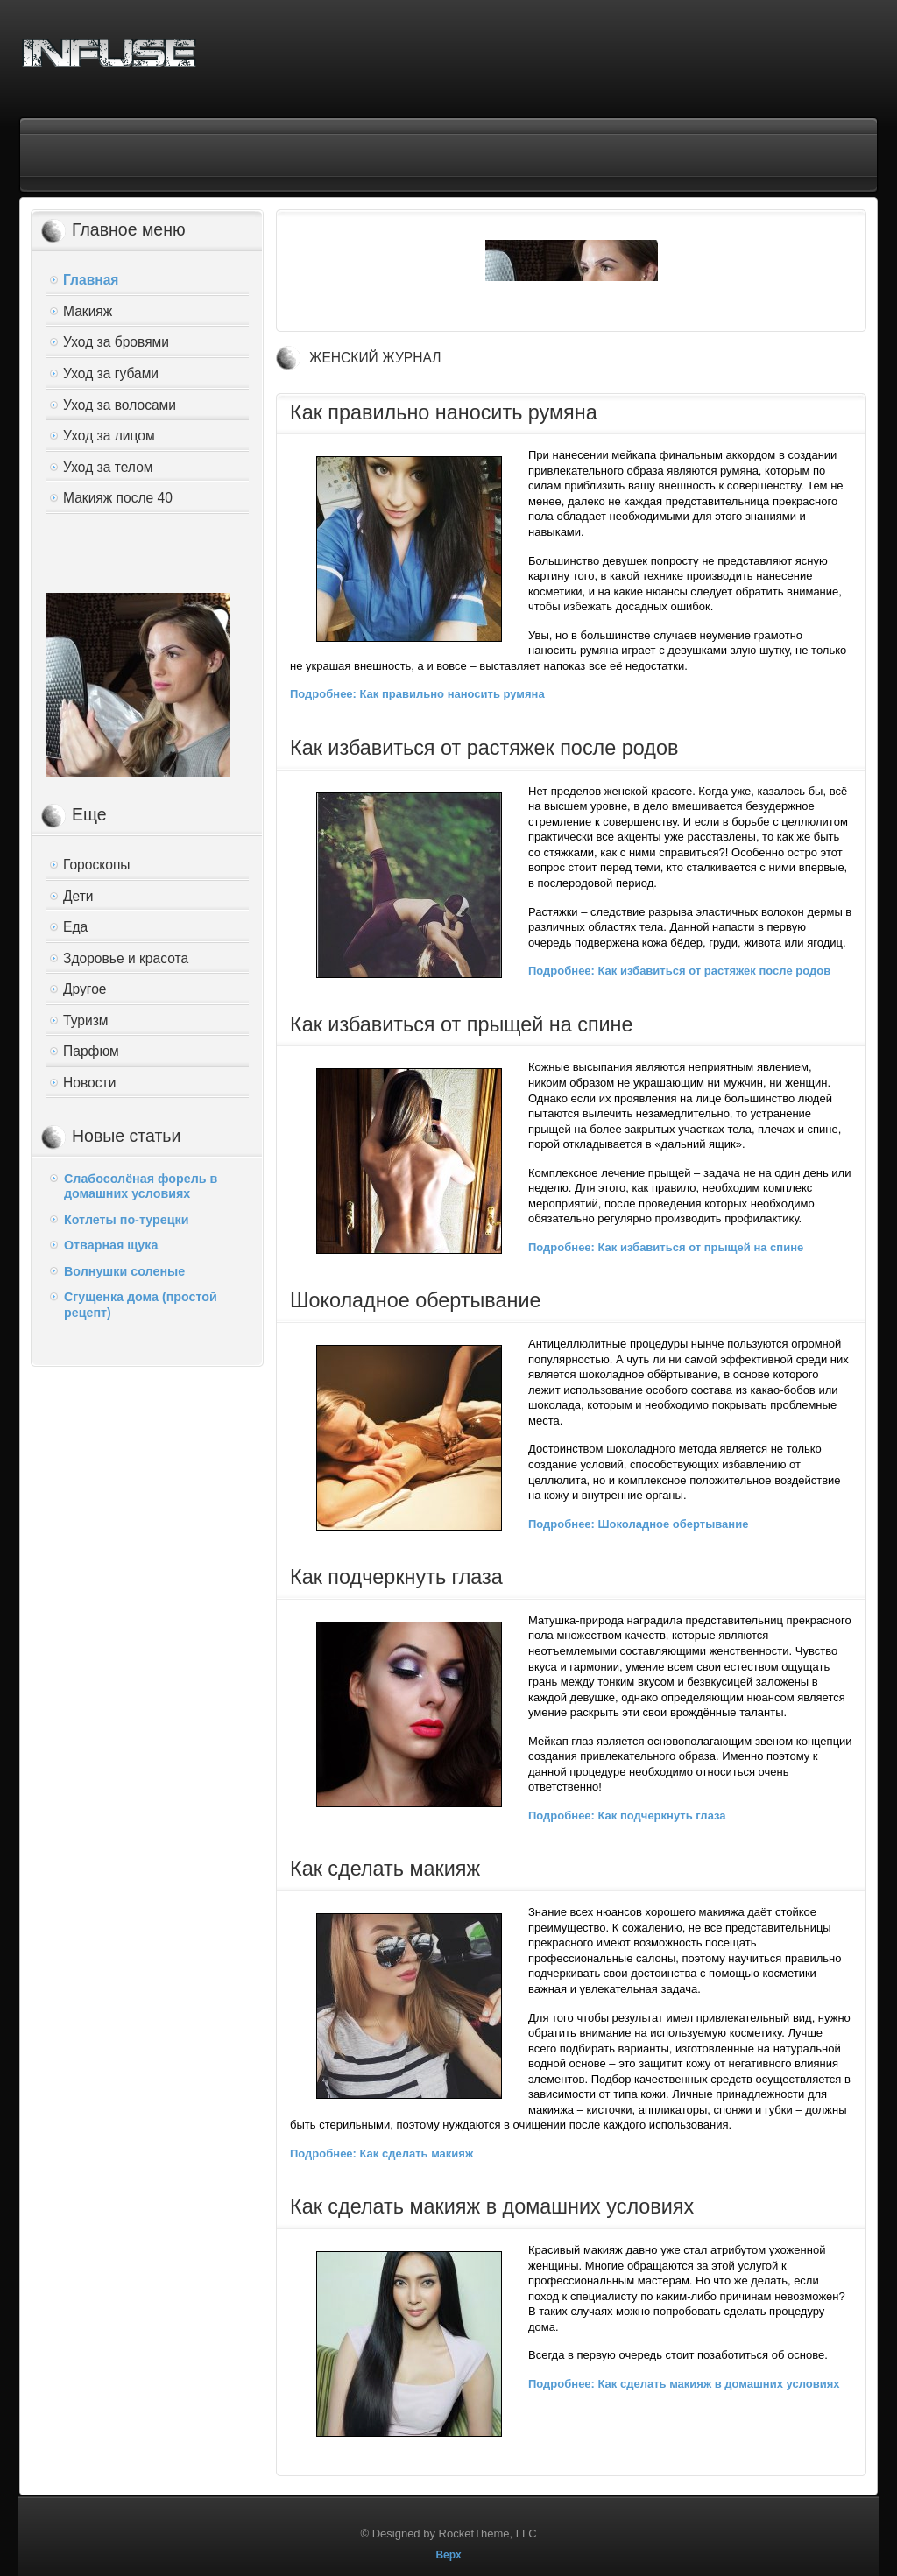 Image resolution: width=897 pixels, height=2576 pixels. What do you see at coordinates (124, 1271) in the screenshot?
I see `Волнушки соленые` at bounding box center [124, 1271].